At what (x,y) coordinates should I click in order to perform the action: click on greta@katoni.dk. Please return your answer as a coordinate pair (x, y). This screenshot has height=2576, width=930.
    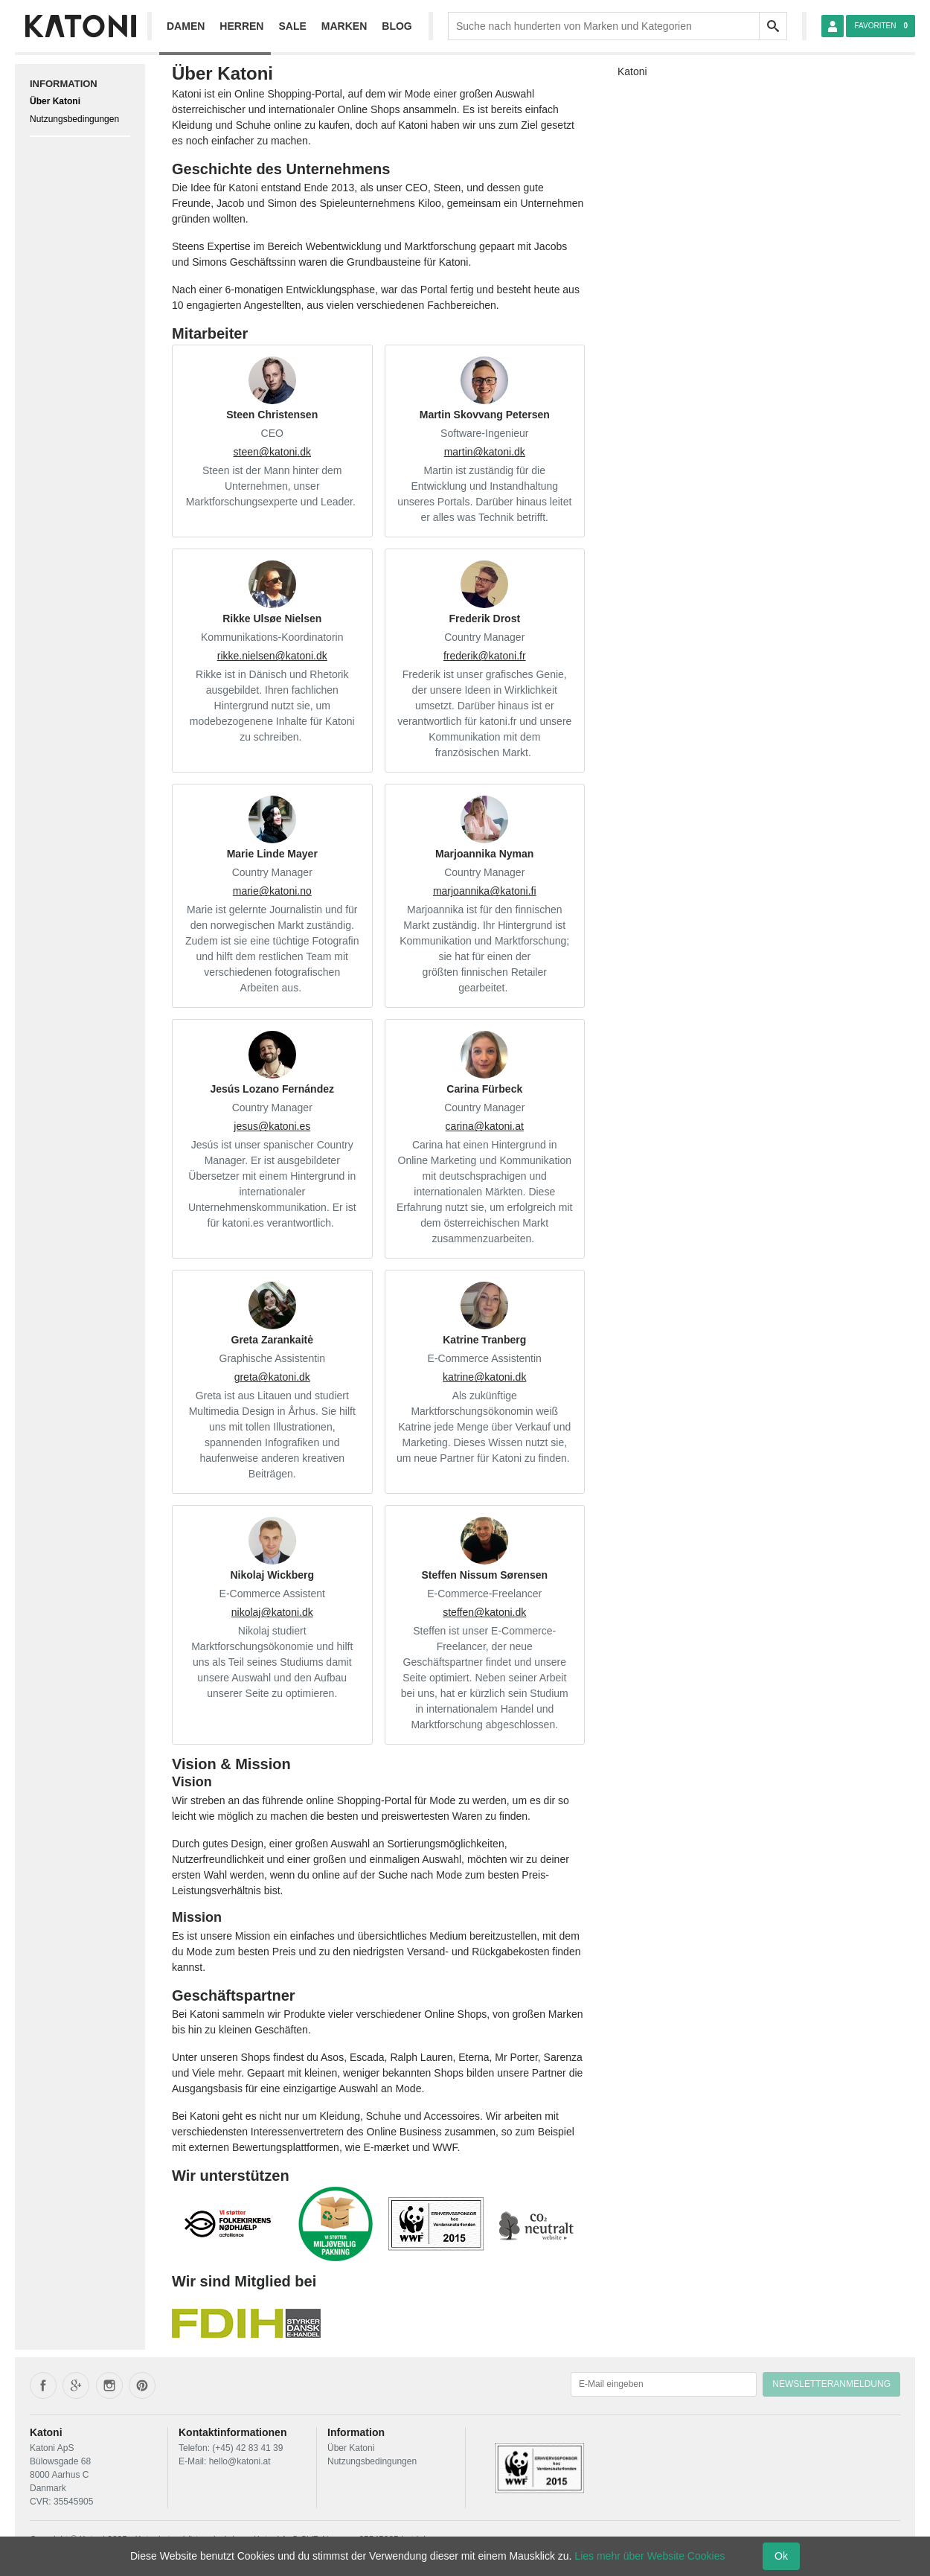
    Looking at the image, I should click on (272, 1377).